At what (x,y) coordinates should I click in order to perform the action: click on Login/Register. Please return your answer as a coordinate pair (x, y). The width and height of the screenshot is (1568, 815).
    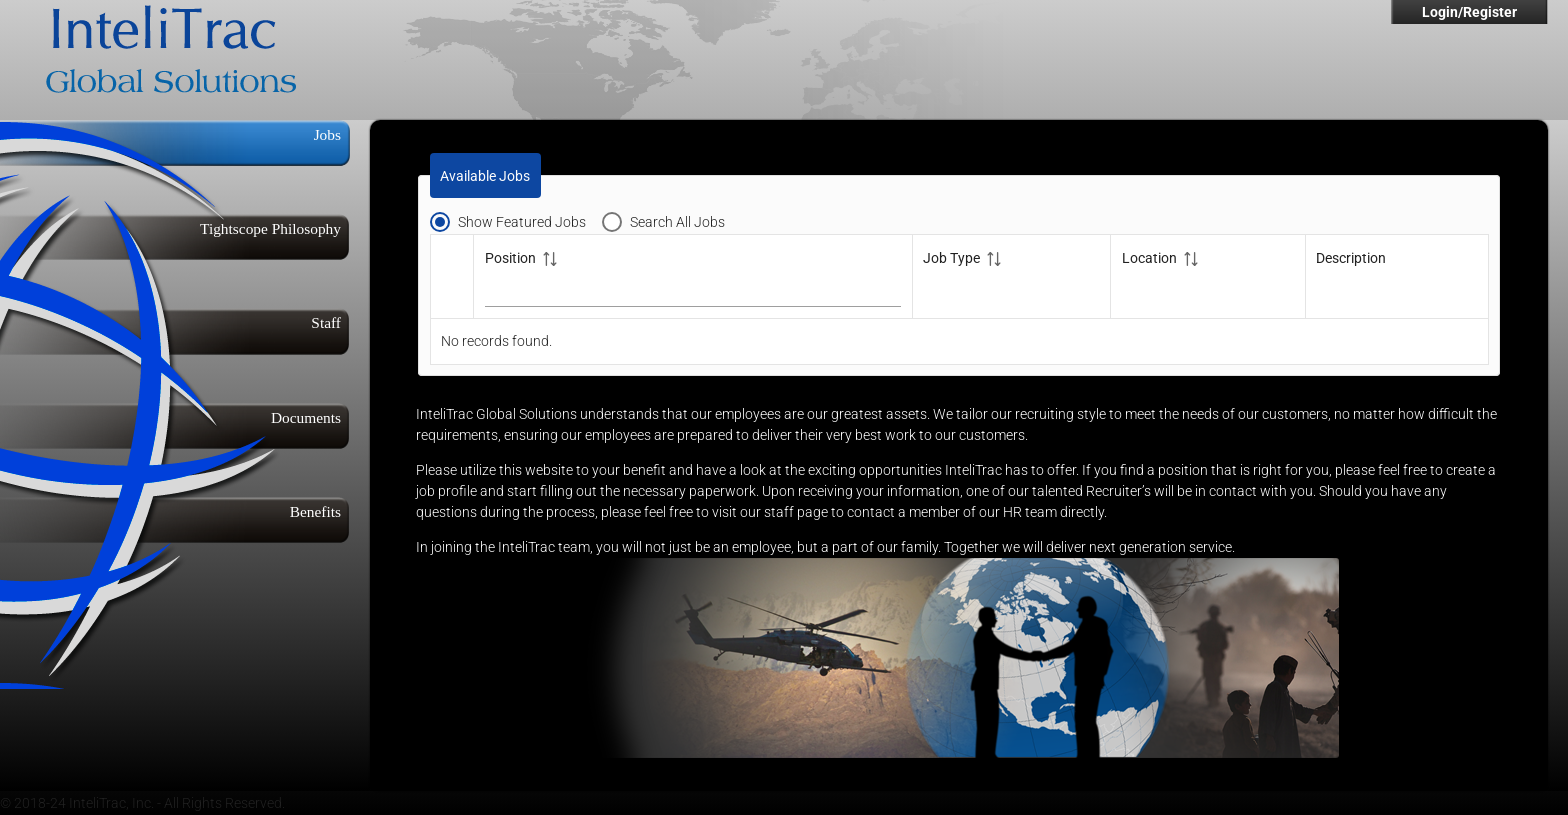
    Looking at the image, I should click on (1469, 12).